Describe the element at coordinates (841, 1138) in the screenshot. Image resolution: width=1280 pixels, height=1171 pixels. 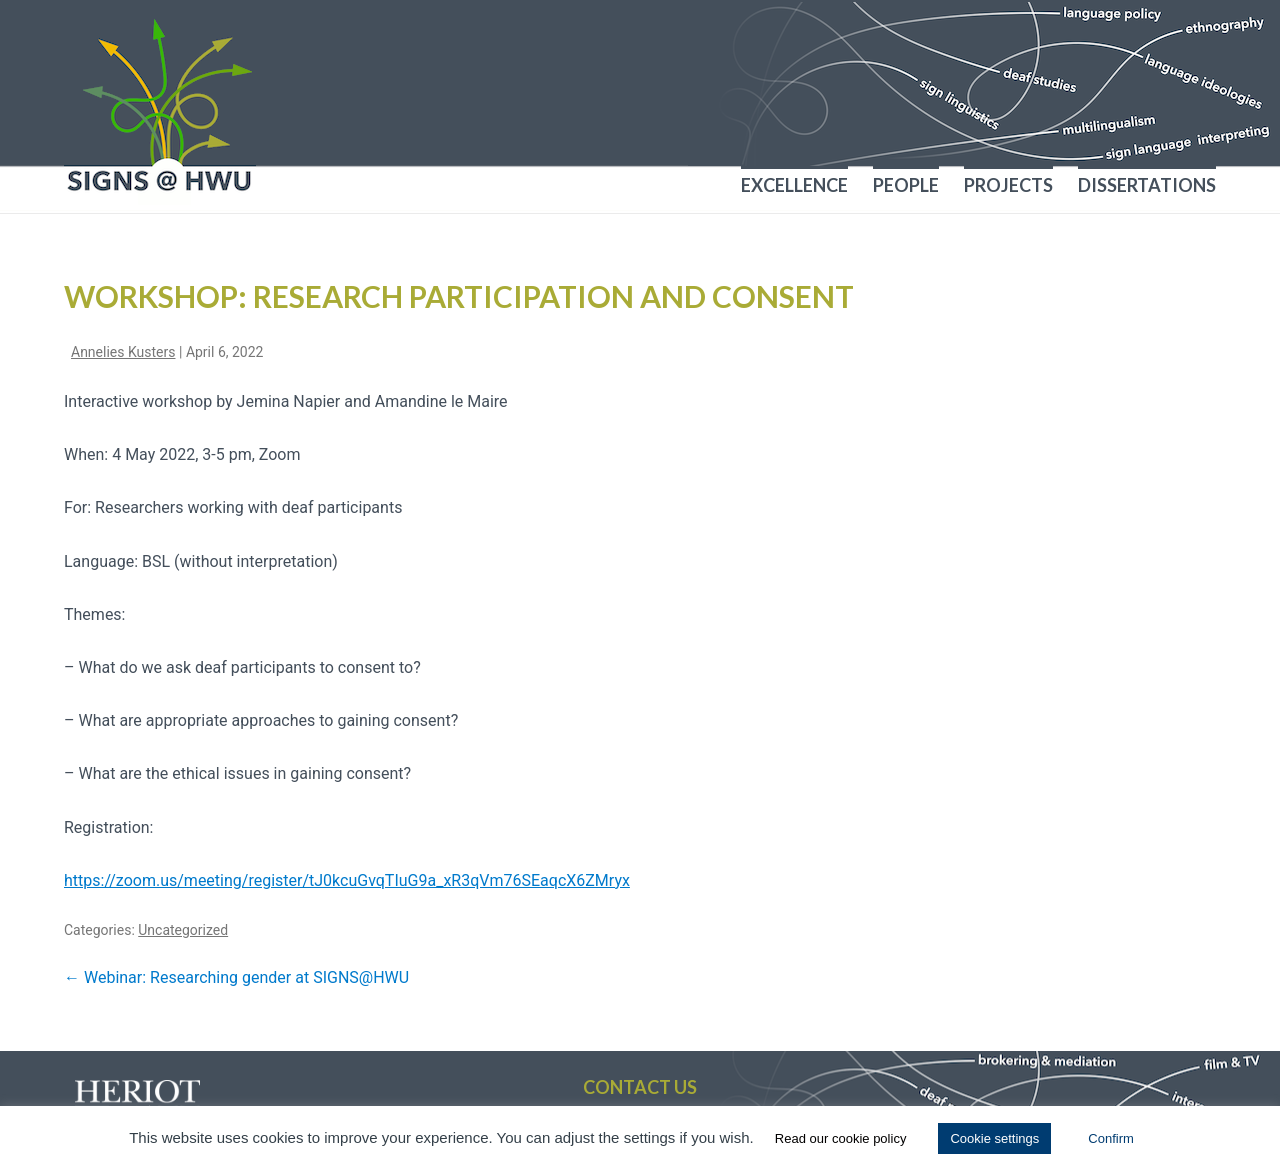
I see `Read our cookie policy` at that location.